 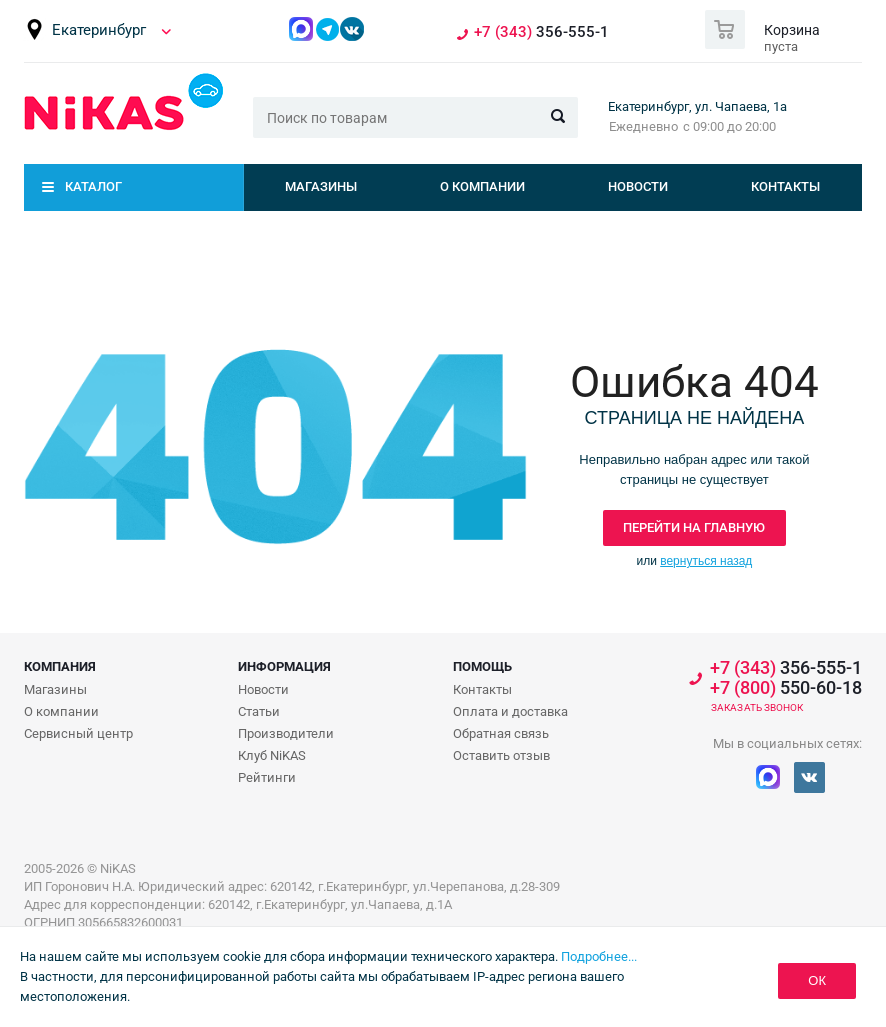 What do you see at coordinates (706, 561) in the screenshot?
I see `вернуться назад` at bounding box center [706, 561].